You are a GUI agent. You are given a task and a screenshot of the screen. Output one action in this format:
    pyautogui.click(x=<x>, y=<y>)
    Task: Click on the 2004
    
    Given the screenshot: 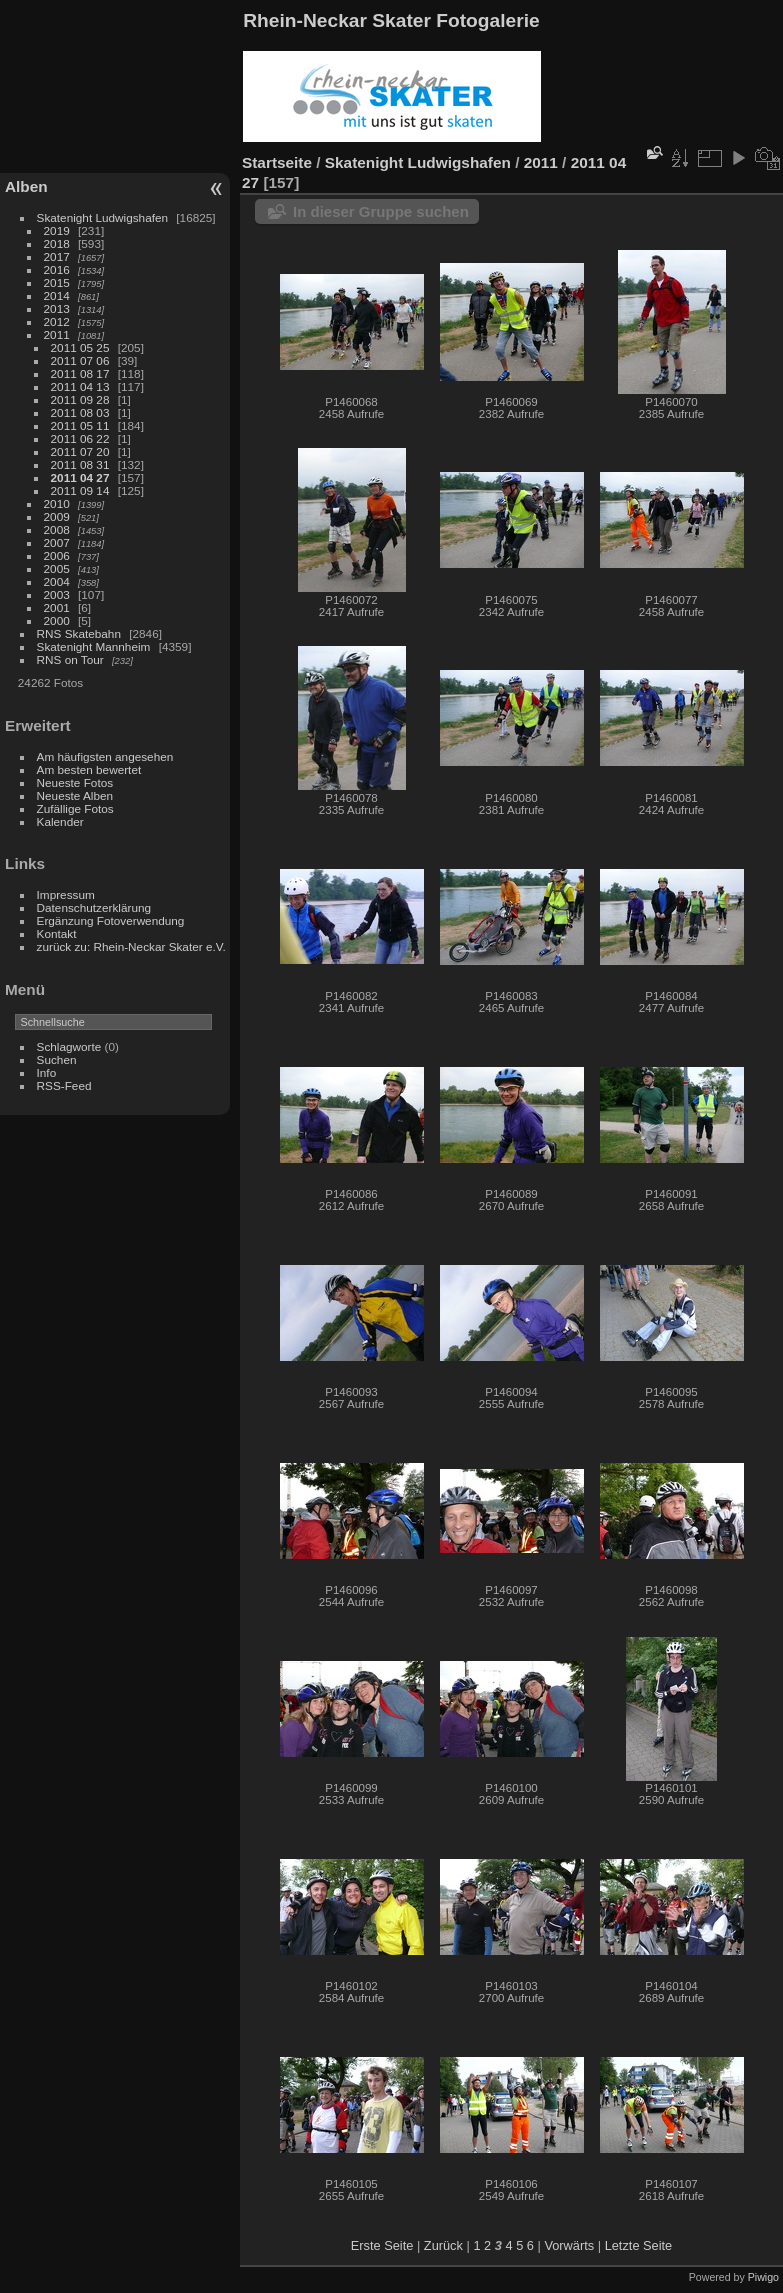 What is the action you would take?
    pyautogui.click(x=57, y=581)
    